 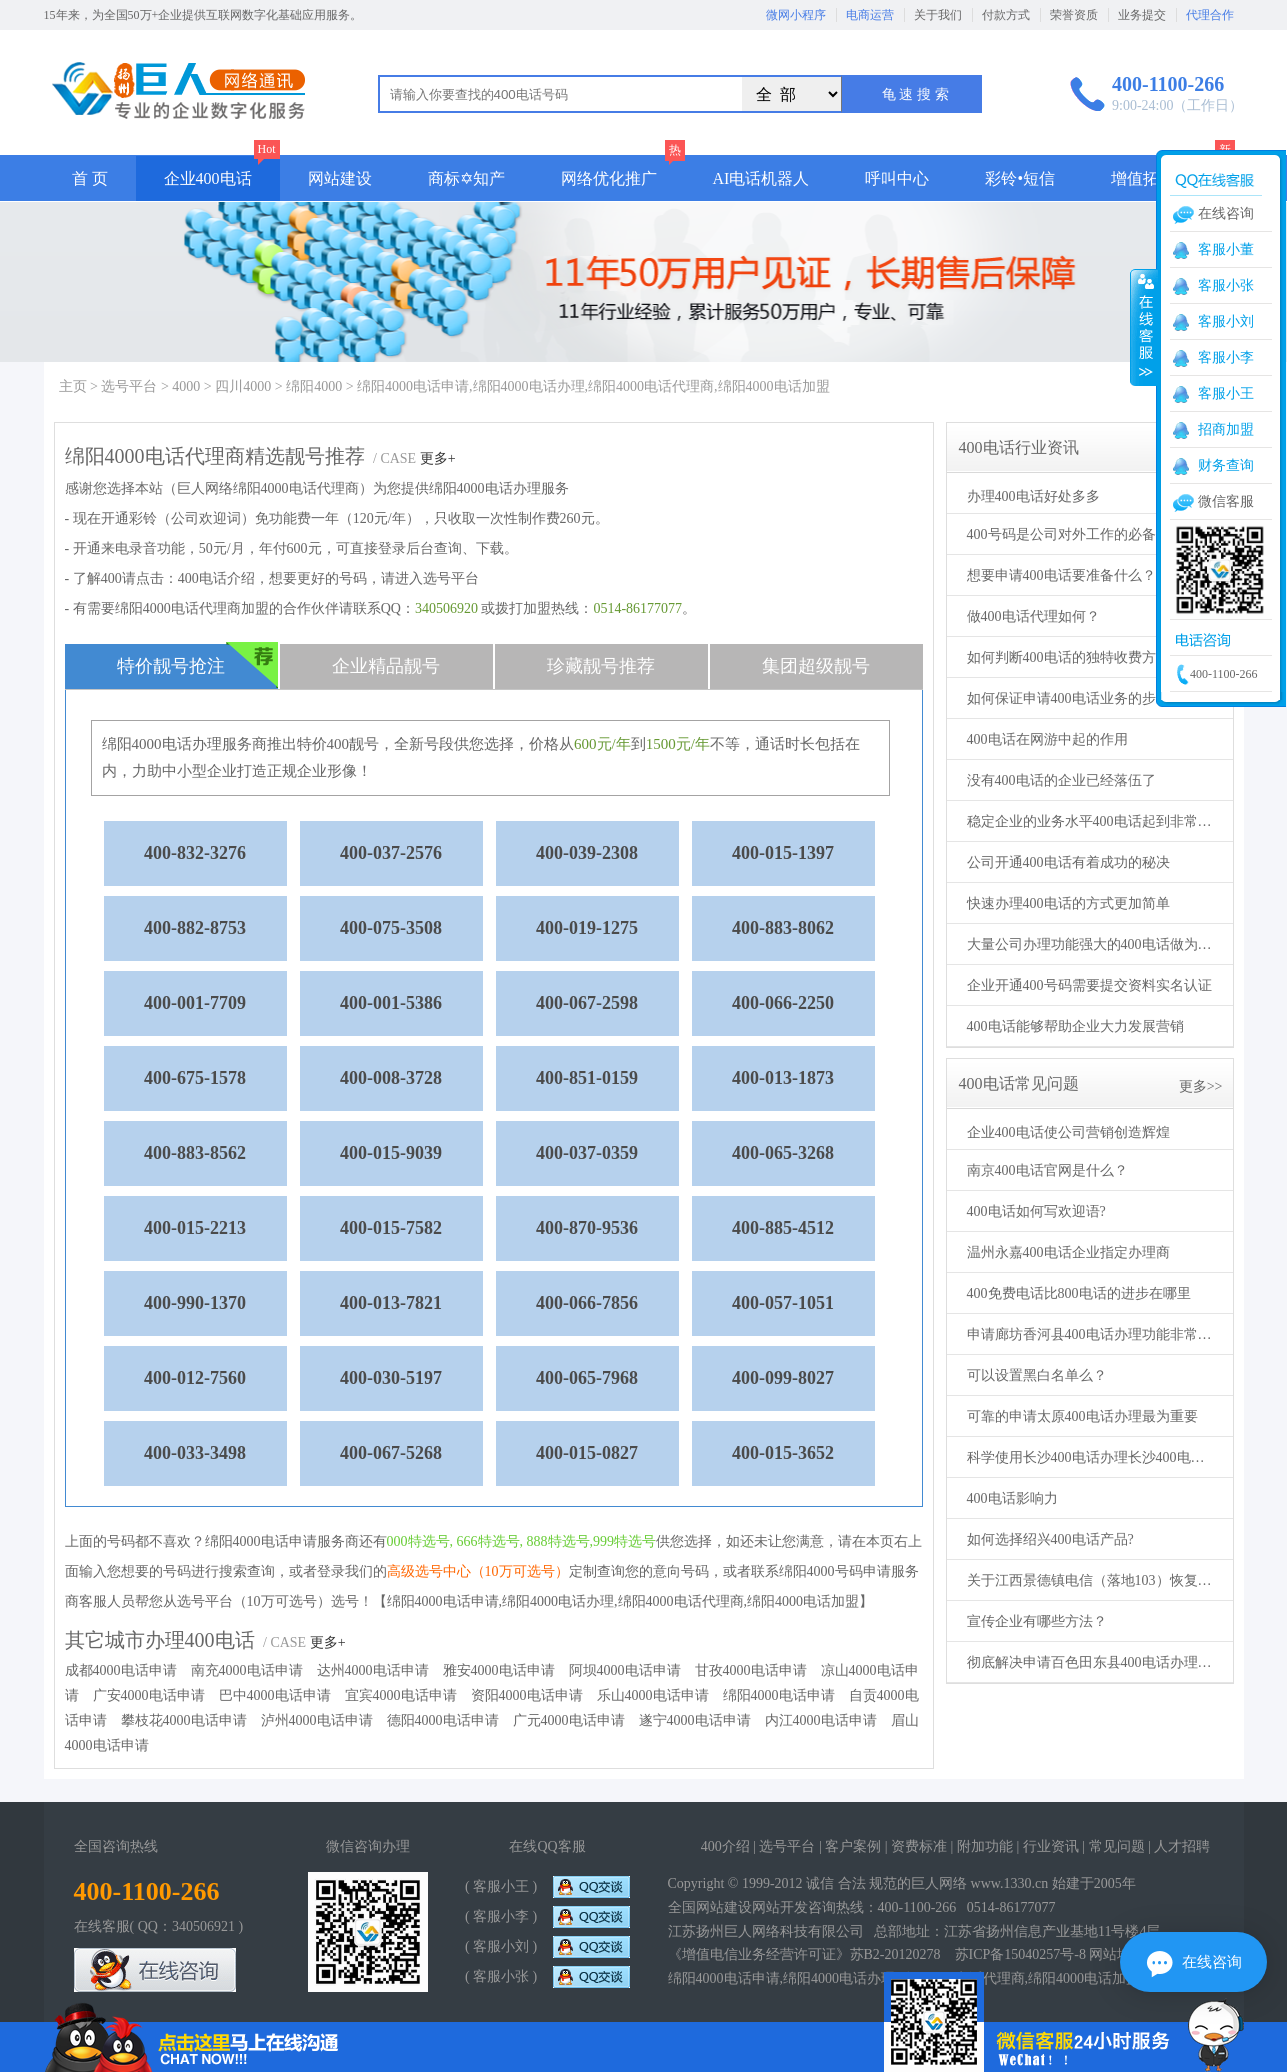 What do you see at coordinates (601, 666) in the screenshot?
I see `珍藏靓号推荐` at bounding box center [601, 666].